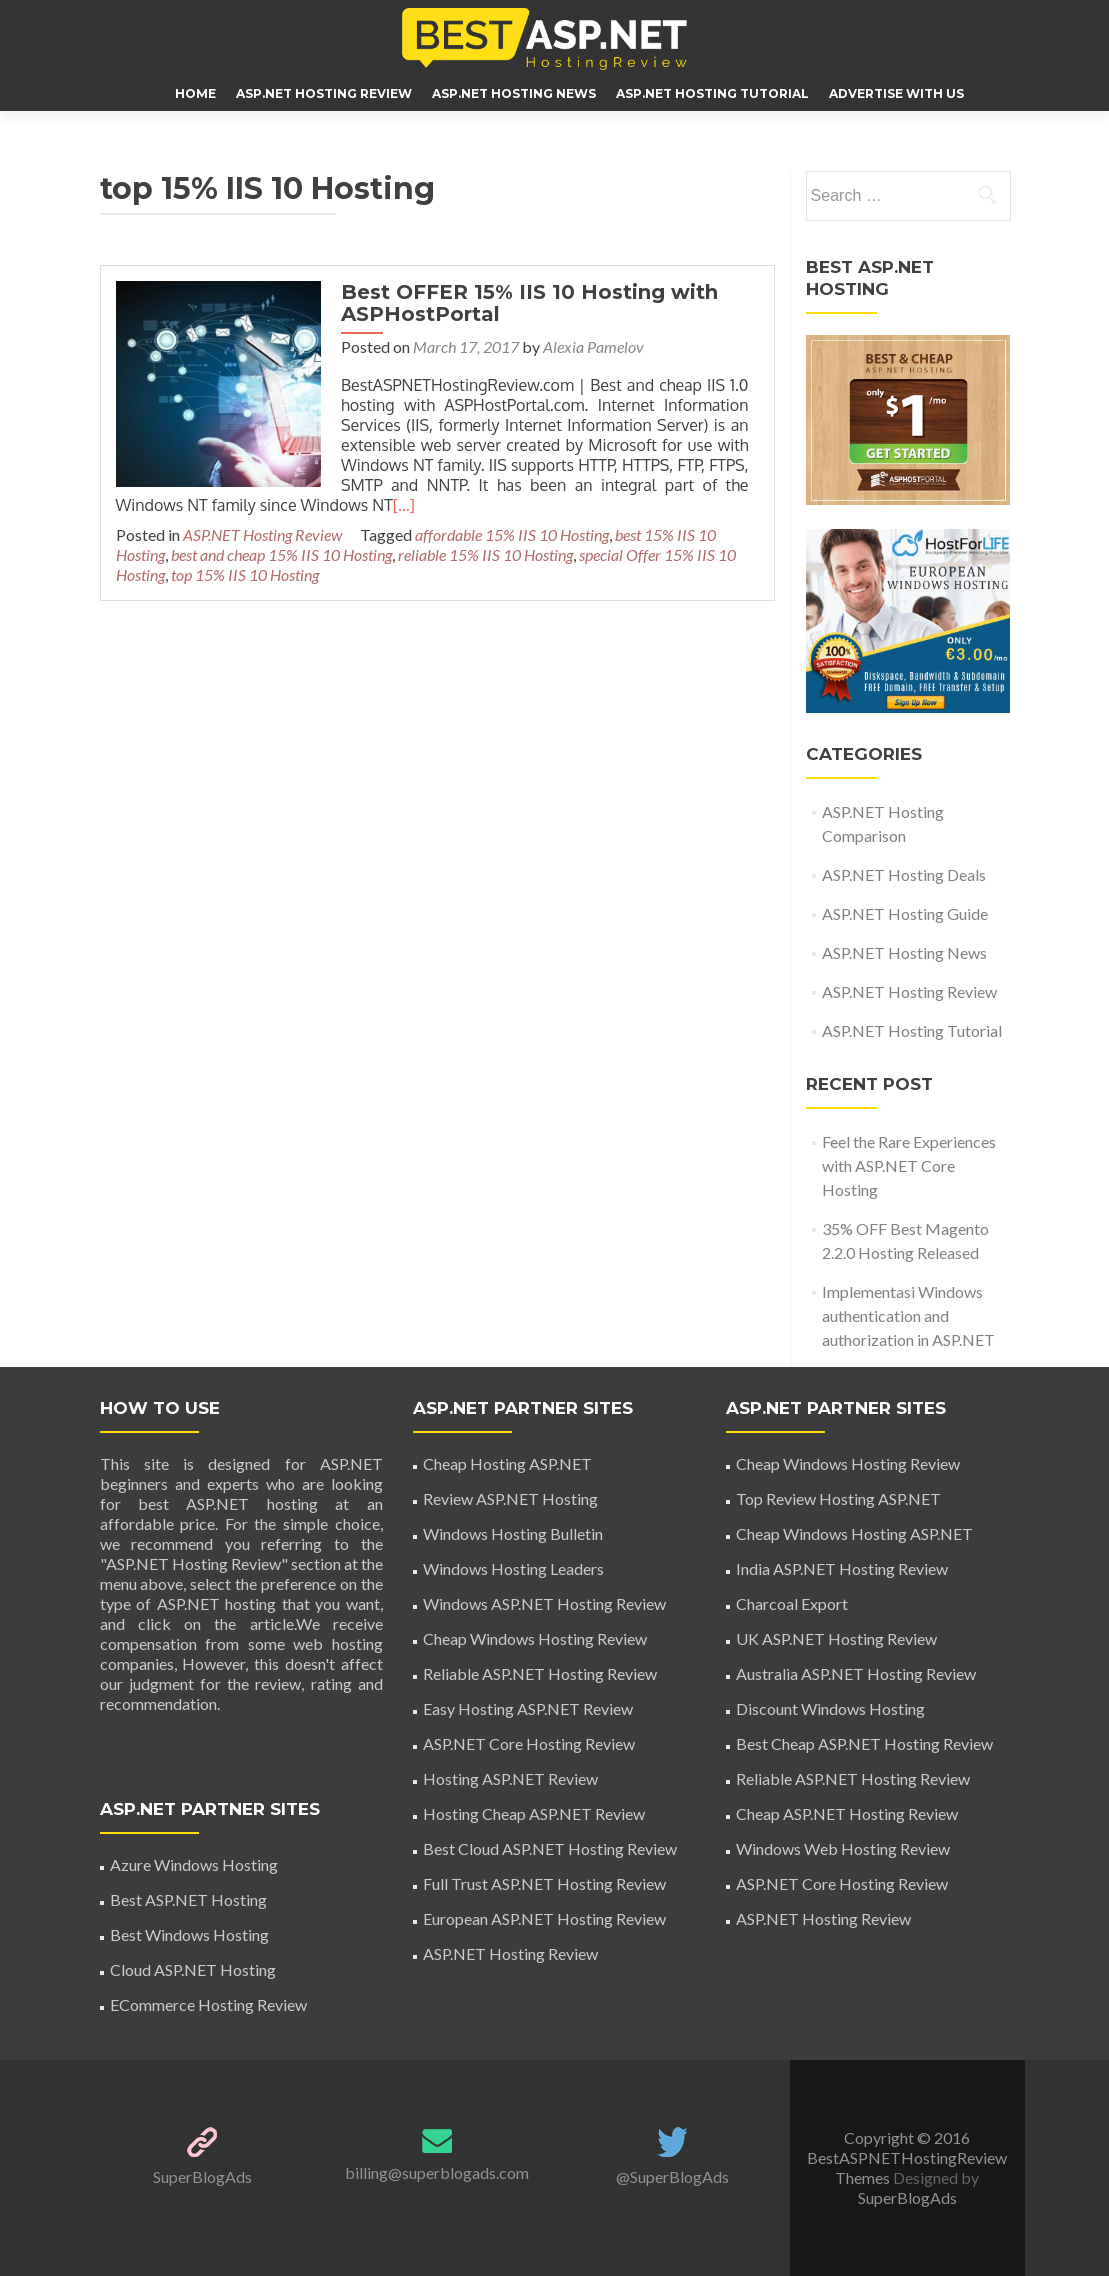 The height and width of the screenshot is (2276, 1109). I want to click on Australia ASP.NET Hosting Review, so click(856, 1673).